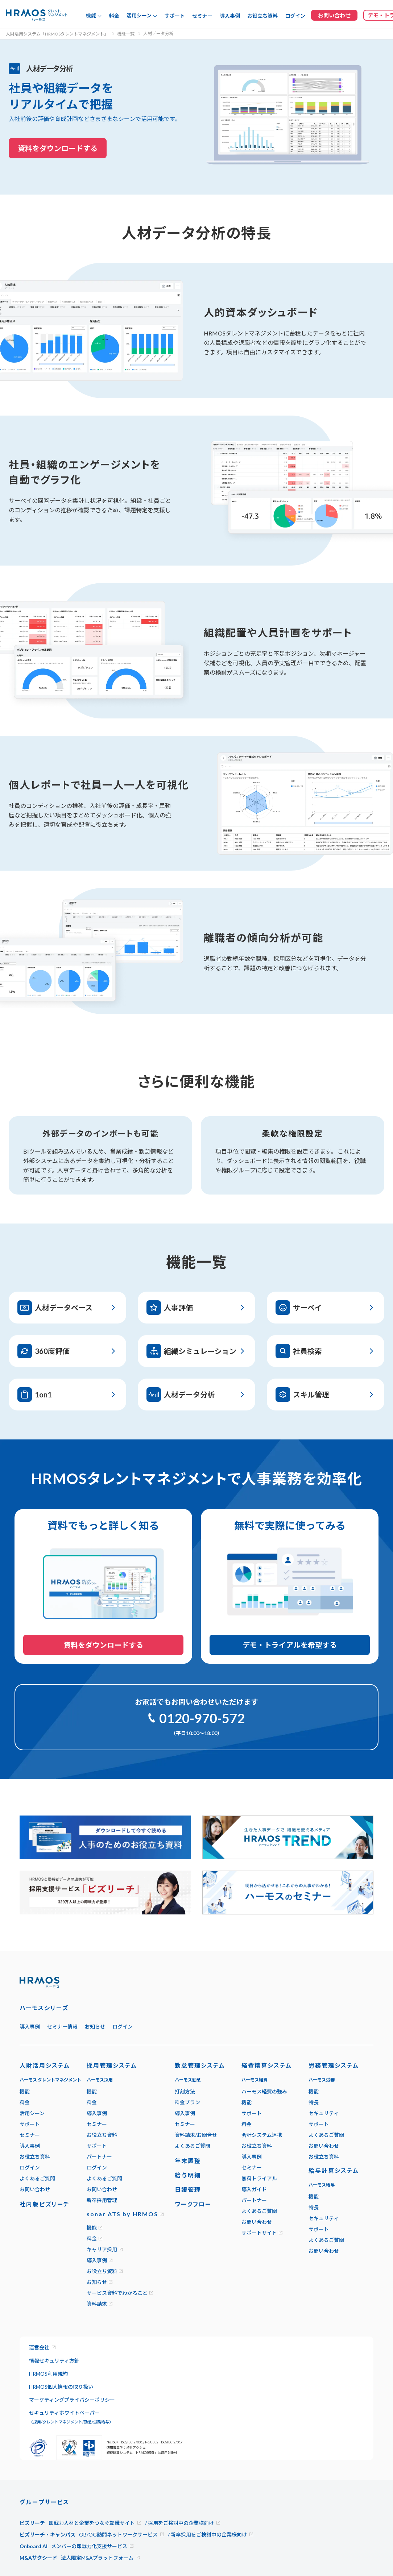  I want to click on ハーモス勤怠, so click(188, 2080).